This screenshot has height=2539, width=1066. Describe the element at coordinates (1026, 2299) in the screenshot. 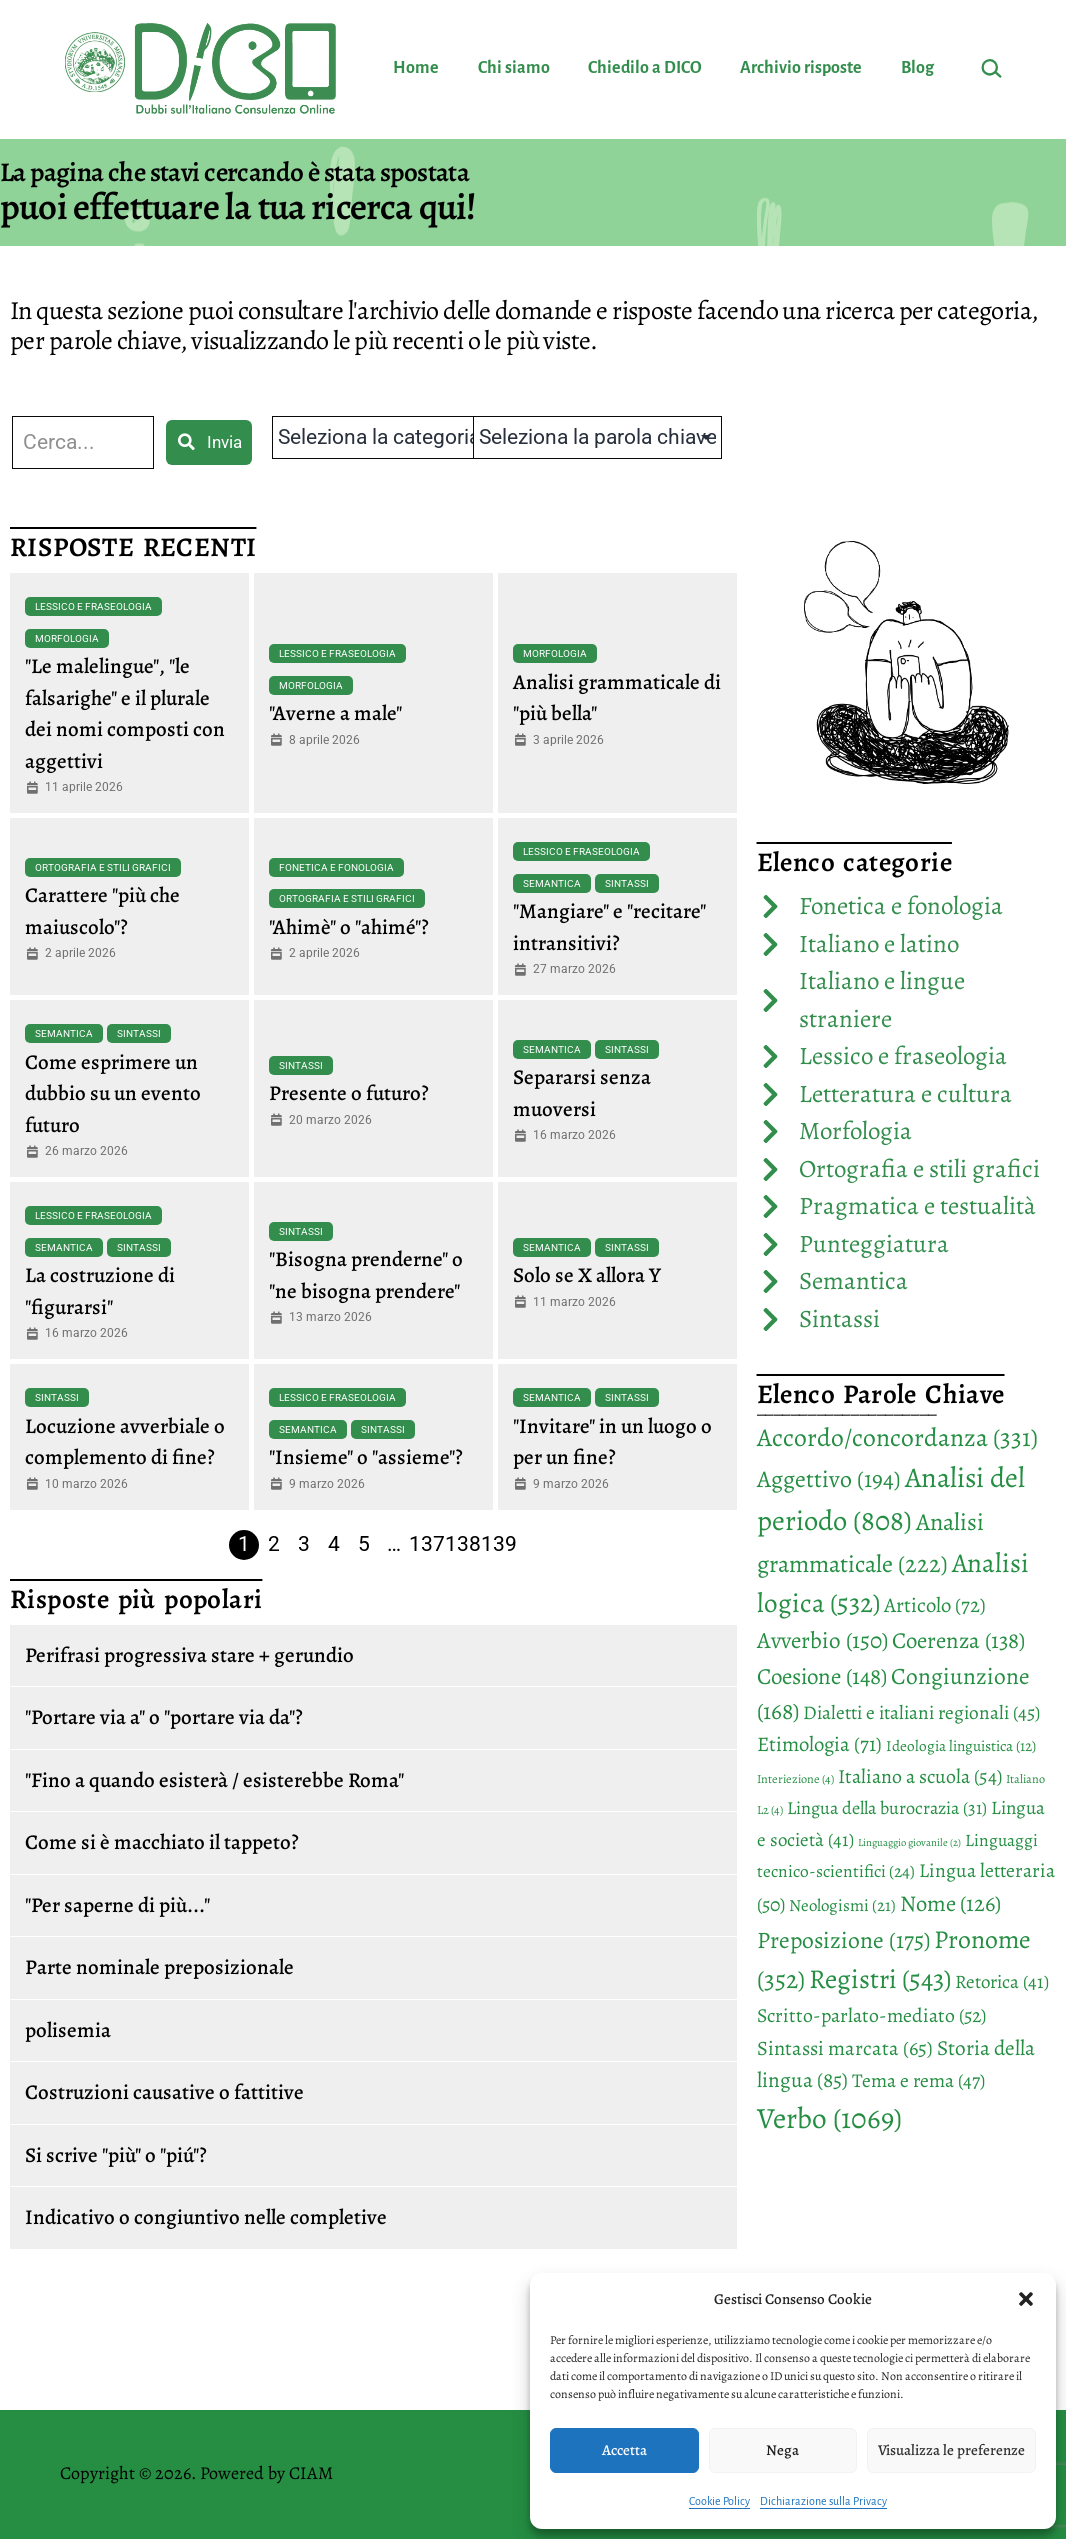

I see `[button]` at that location.